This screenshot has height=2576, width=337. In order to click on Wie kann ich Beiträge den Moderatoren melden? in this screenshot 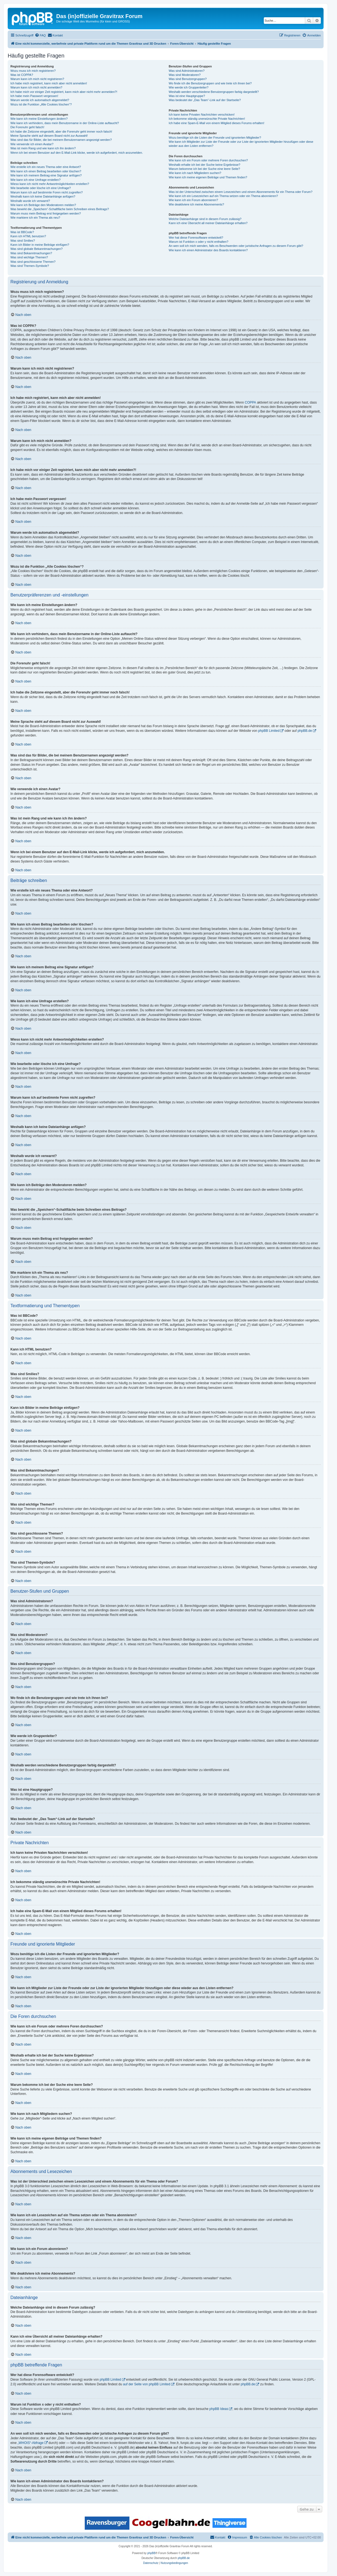, I will do `click(43, 205)`.